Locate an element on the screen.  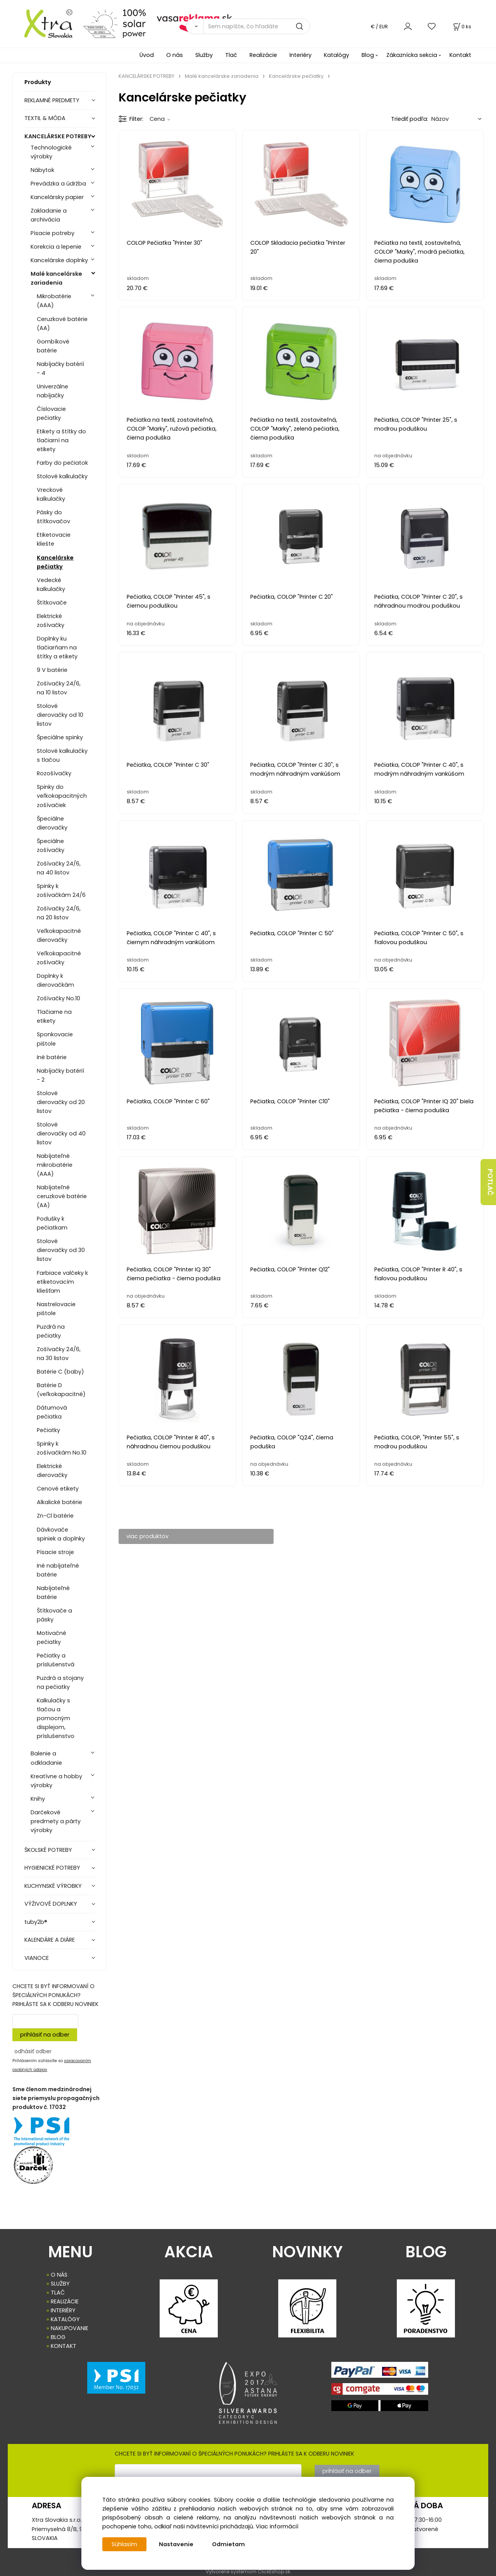
tuby2b® is located at coordinates (35, 1922).